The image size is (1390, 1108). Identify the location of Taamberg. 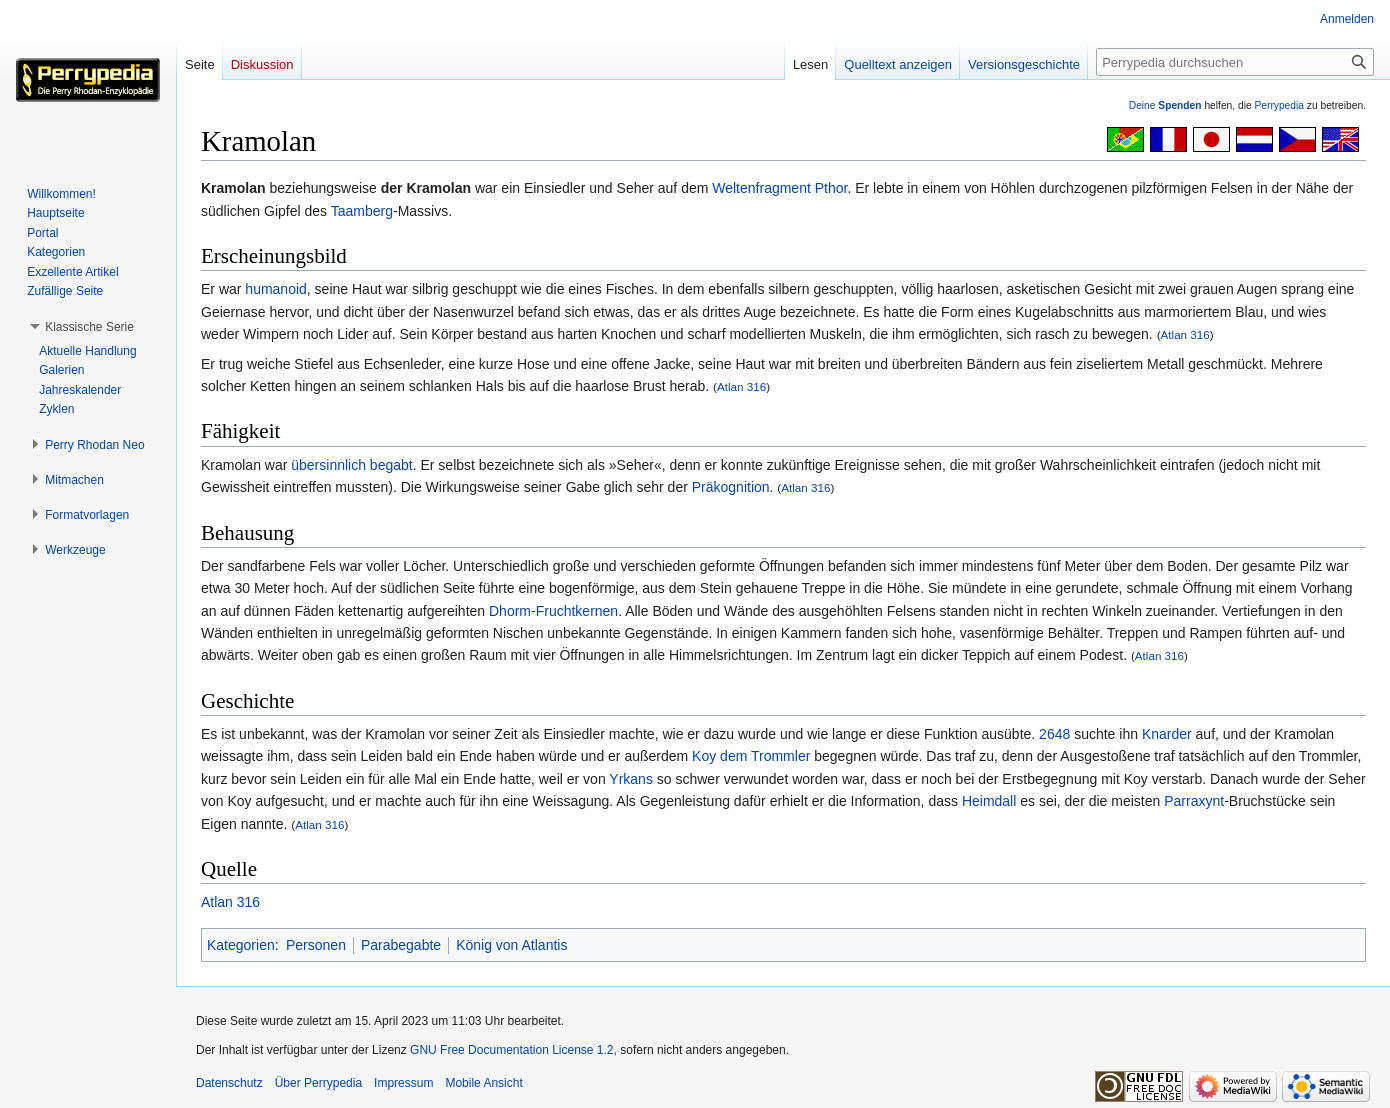
(362, 211).